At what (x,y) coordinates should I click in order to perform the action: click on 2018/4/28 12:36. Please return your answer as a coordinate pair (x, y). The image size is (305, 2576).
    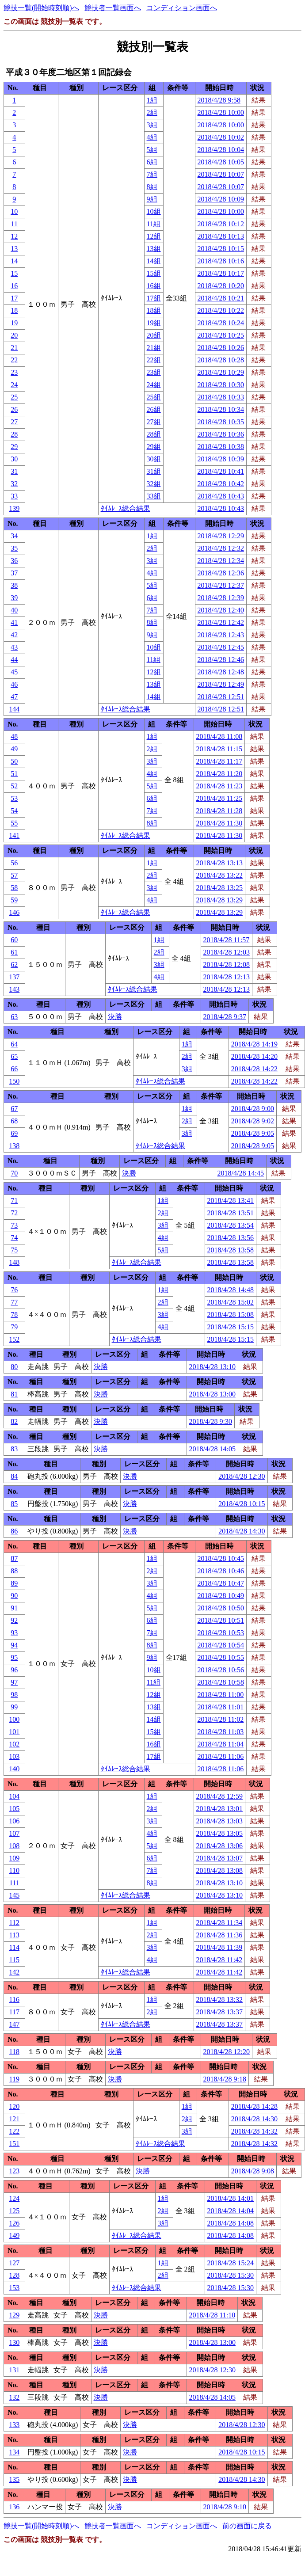
    Looking at the image, I should click on (221, 573).